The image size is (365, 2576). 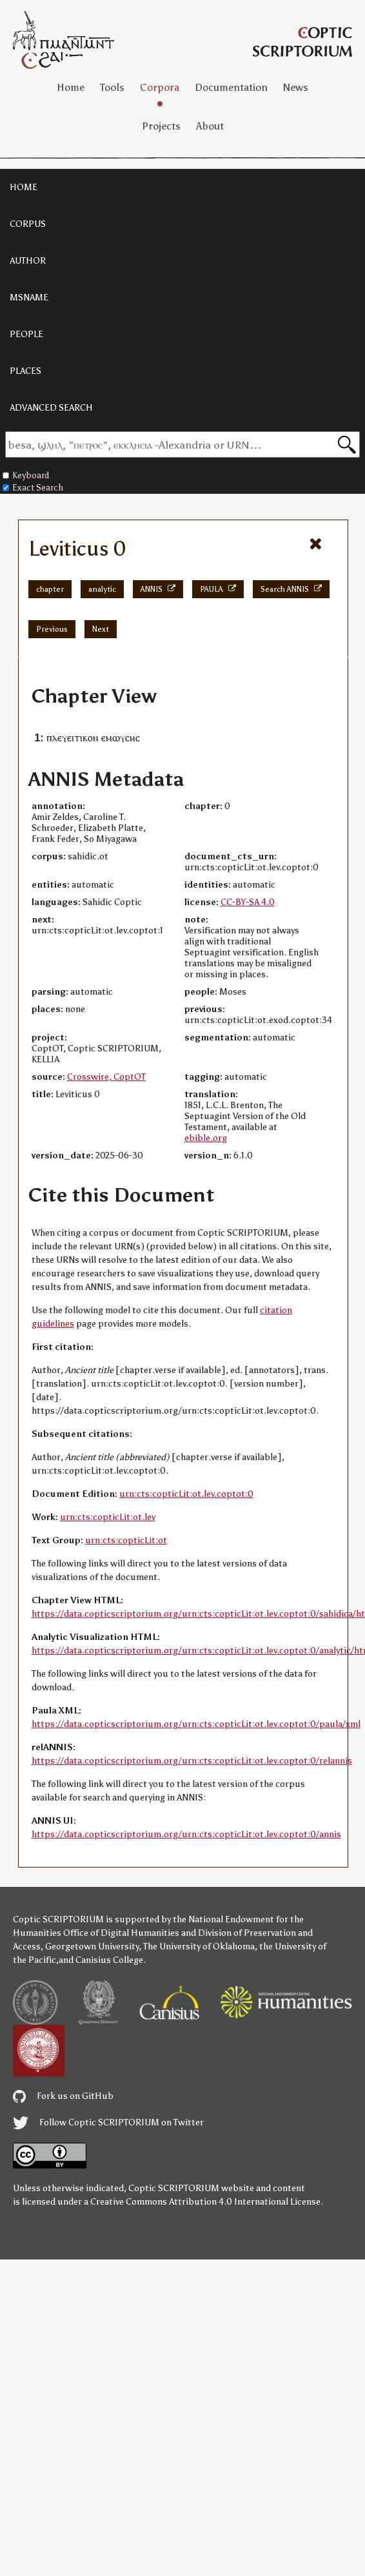 I want to click on The University of Oklahoma, so click(x=199, y=1946).